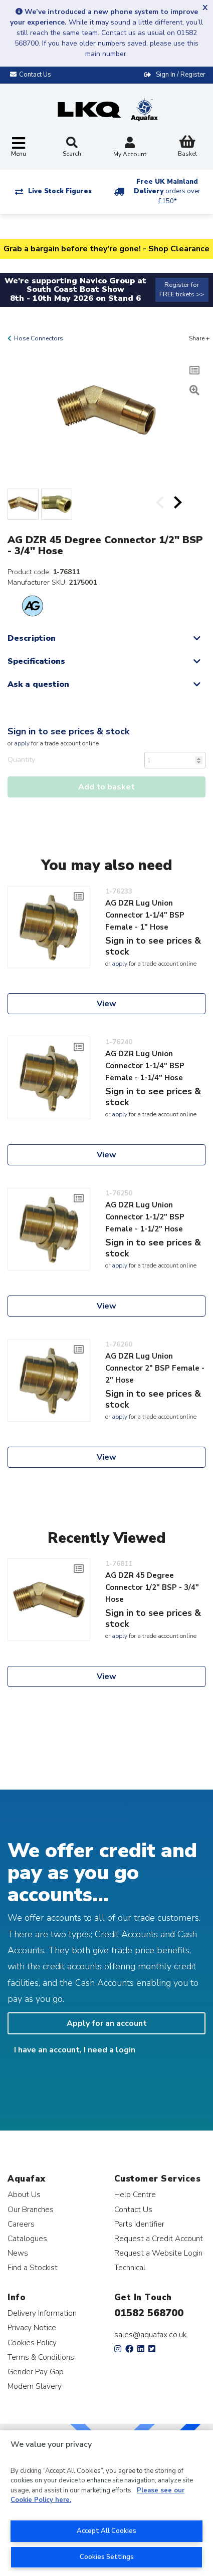  What do you see at coordinates (27, 2238) in the screenshot?
I see `Catalogues` at bounding box center [27, 2238].